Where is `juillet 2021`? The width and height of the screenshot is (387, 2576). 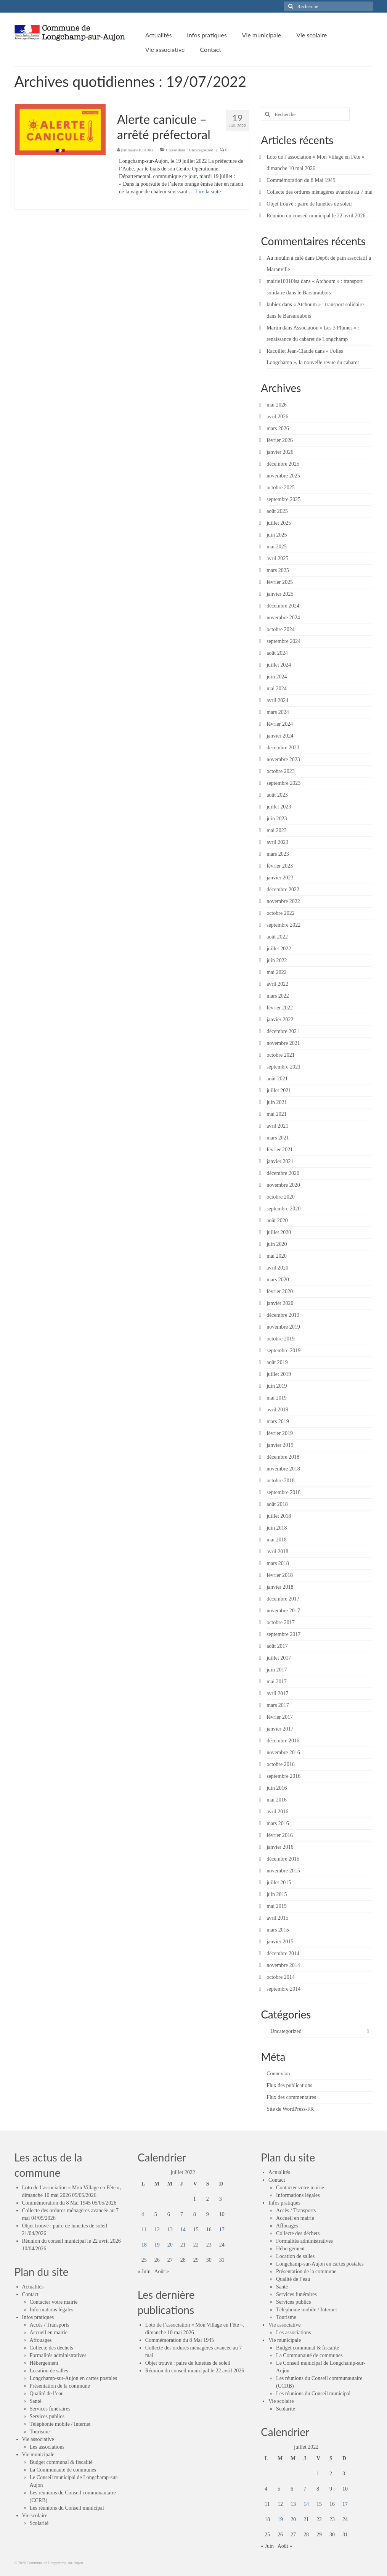 juillet 2021 is located at coordinates (279, 1090).